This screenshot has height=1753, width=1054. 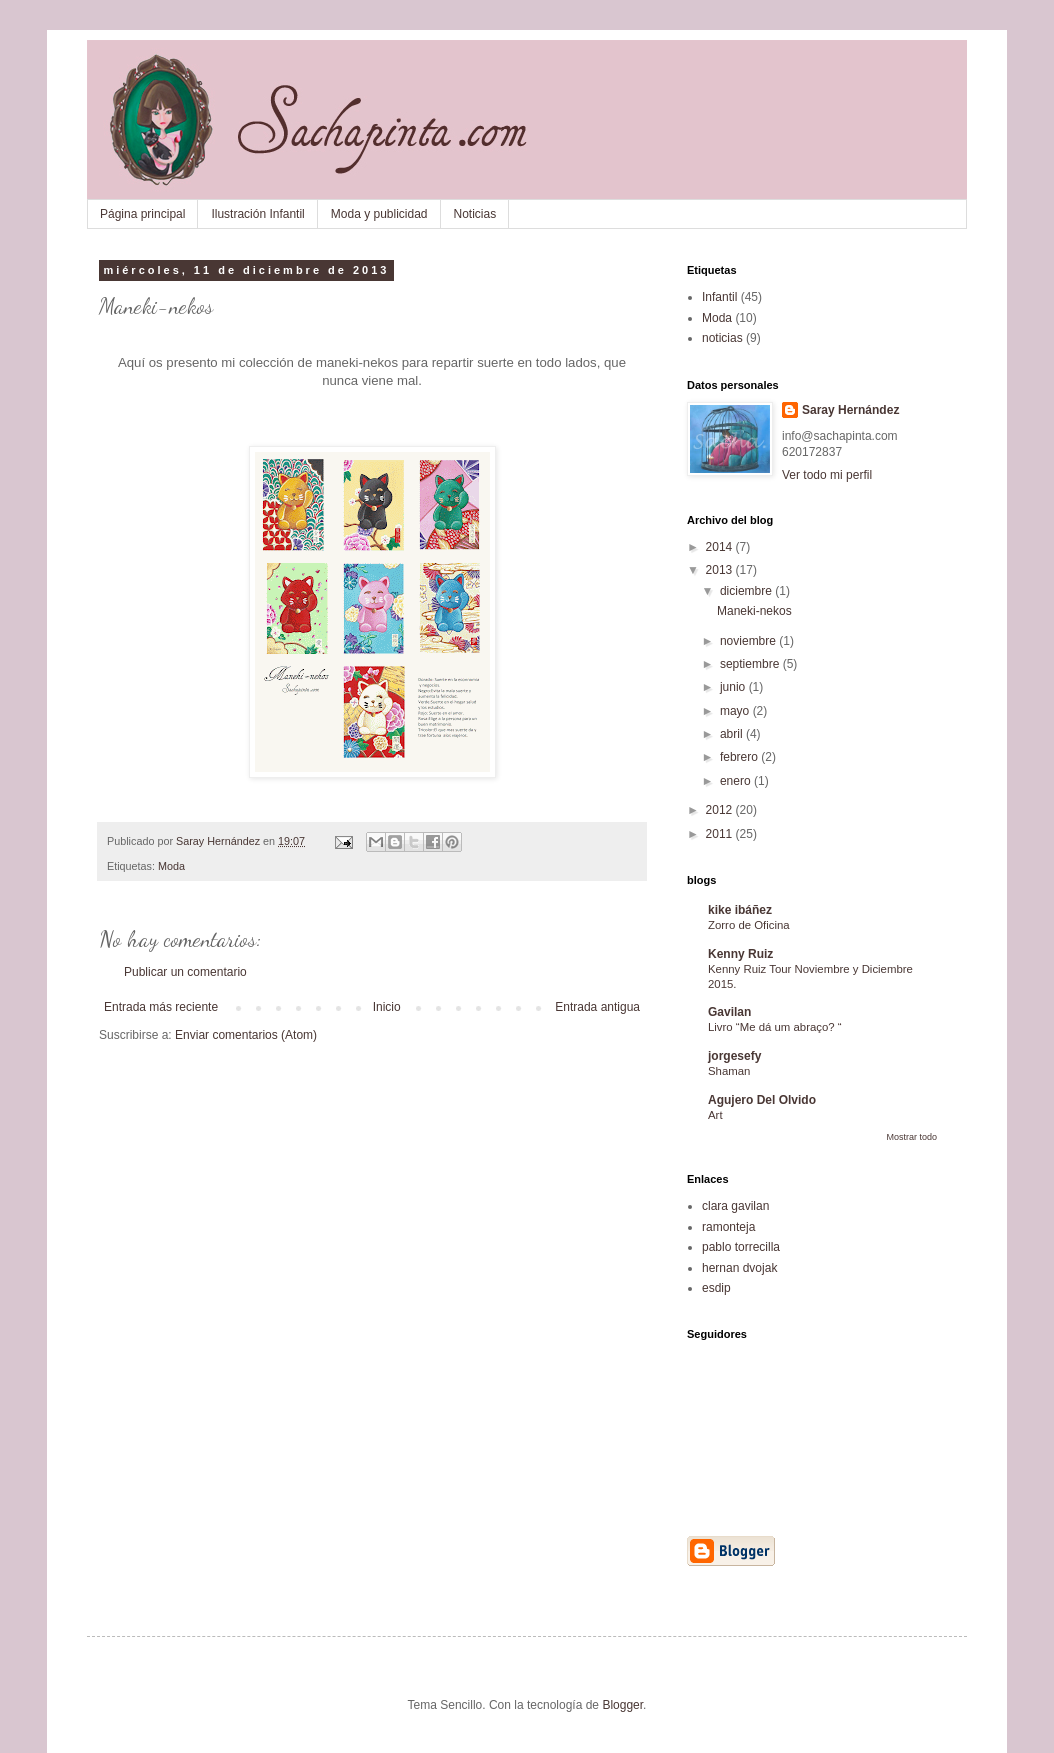 What do you see at coordinates (597, 1007) in the screenshot?
I see `Entrada antigua` at bounding box center [597, 1007].